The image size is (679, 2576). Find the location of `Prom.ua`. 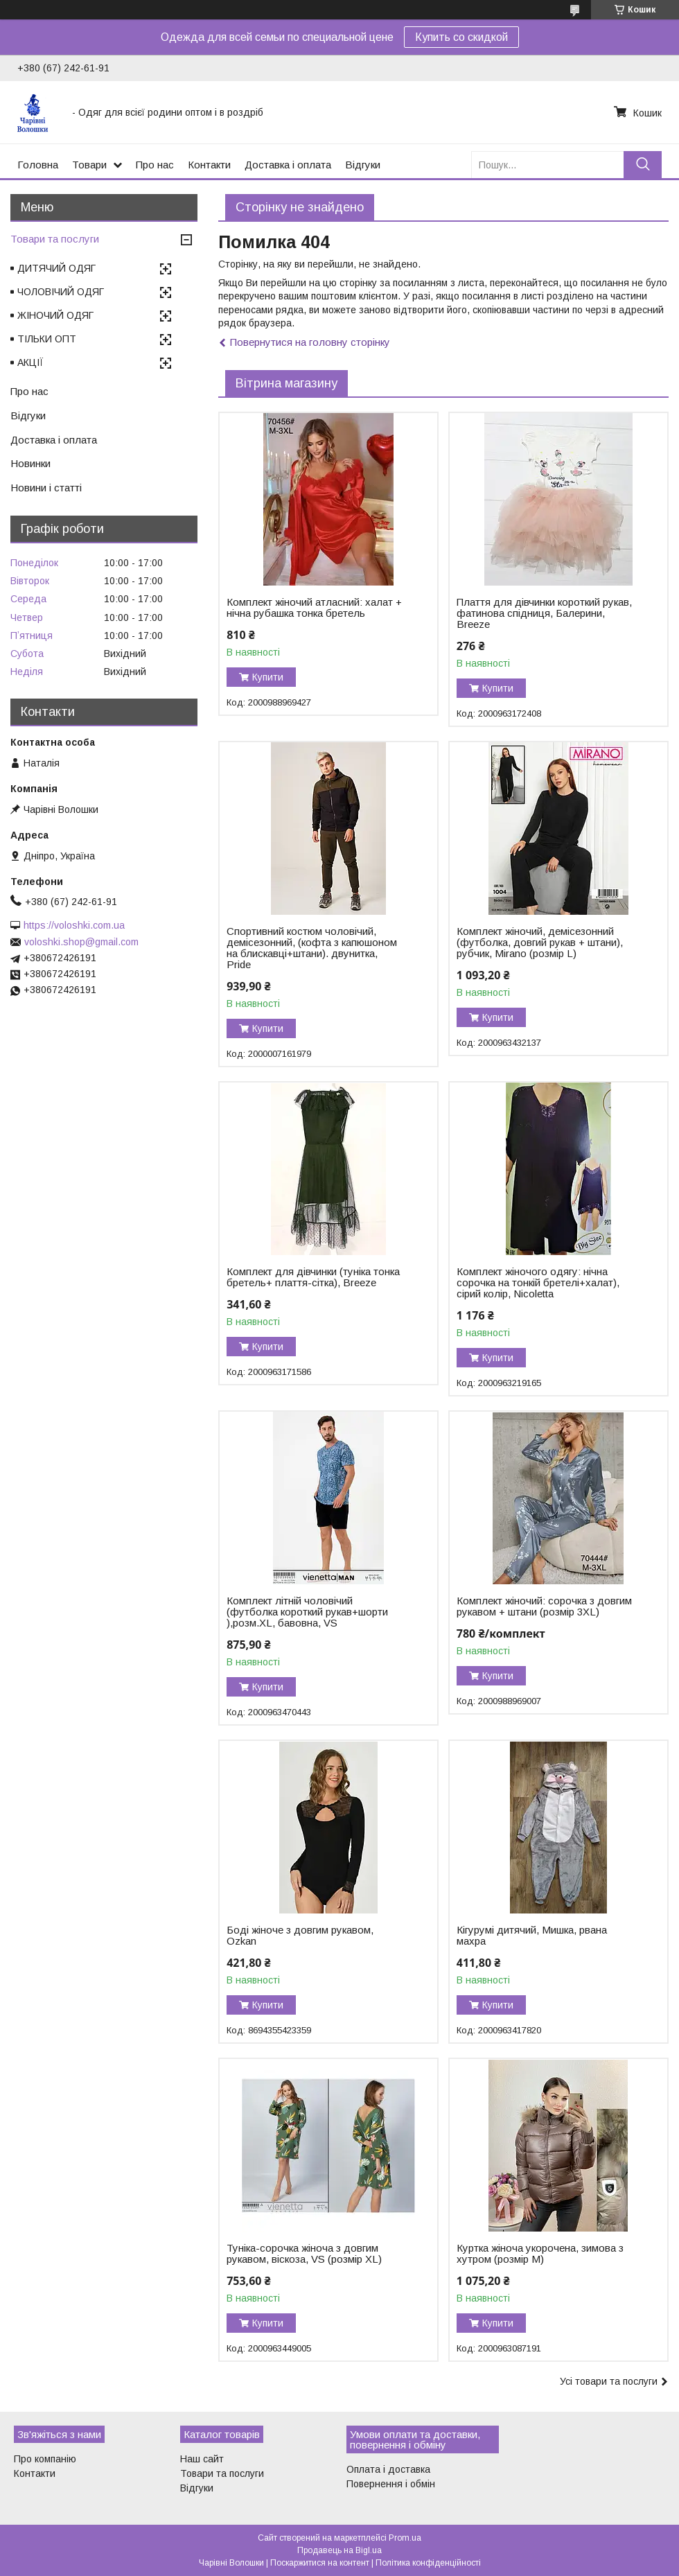

Prom.ua is located at coordinates (405, 2538).